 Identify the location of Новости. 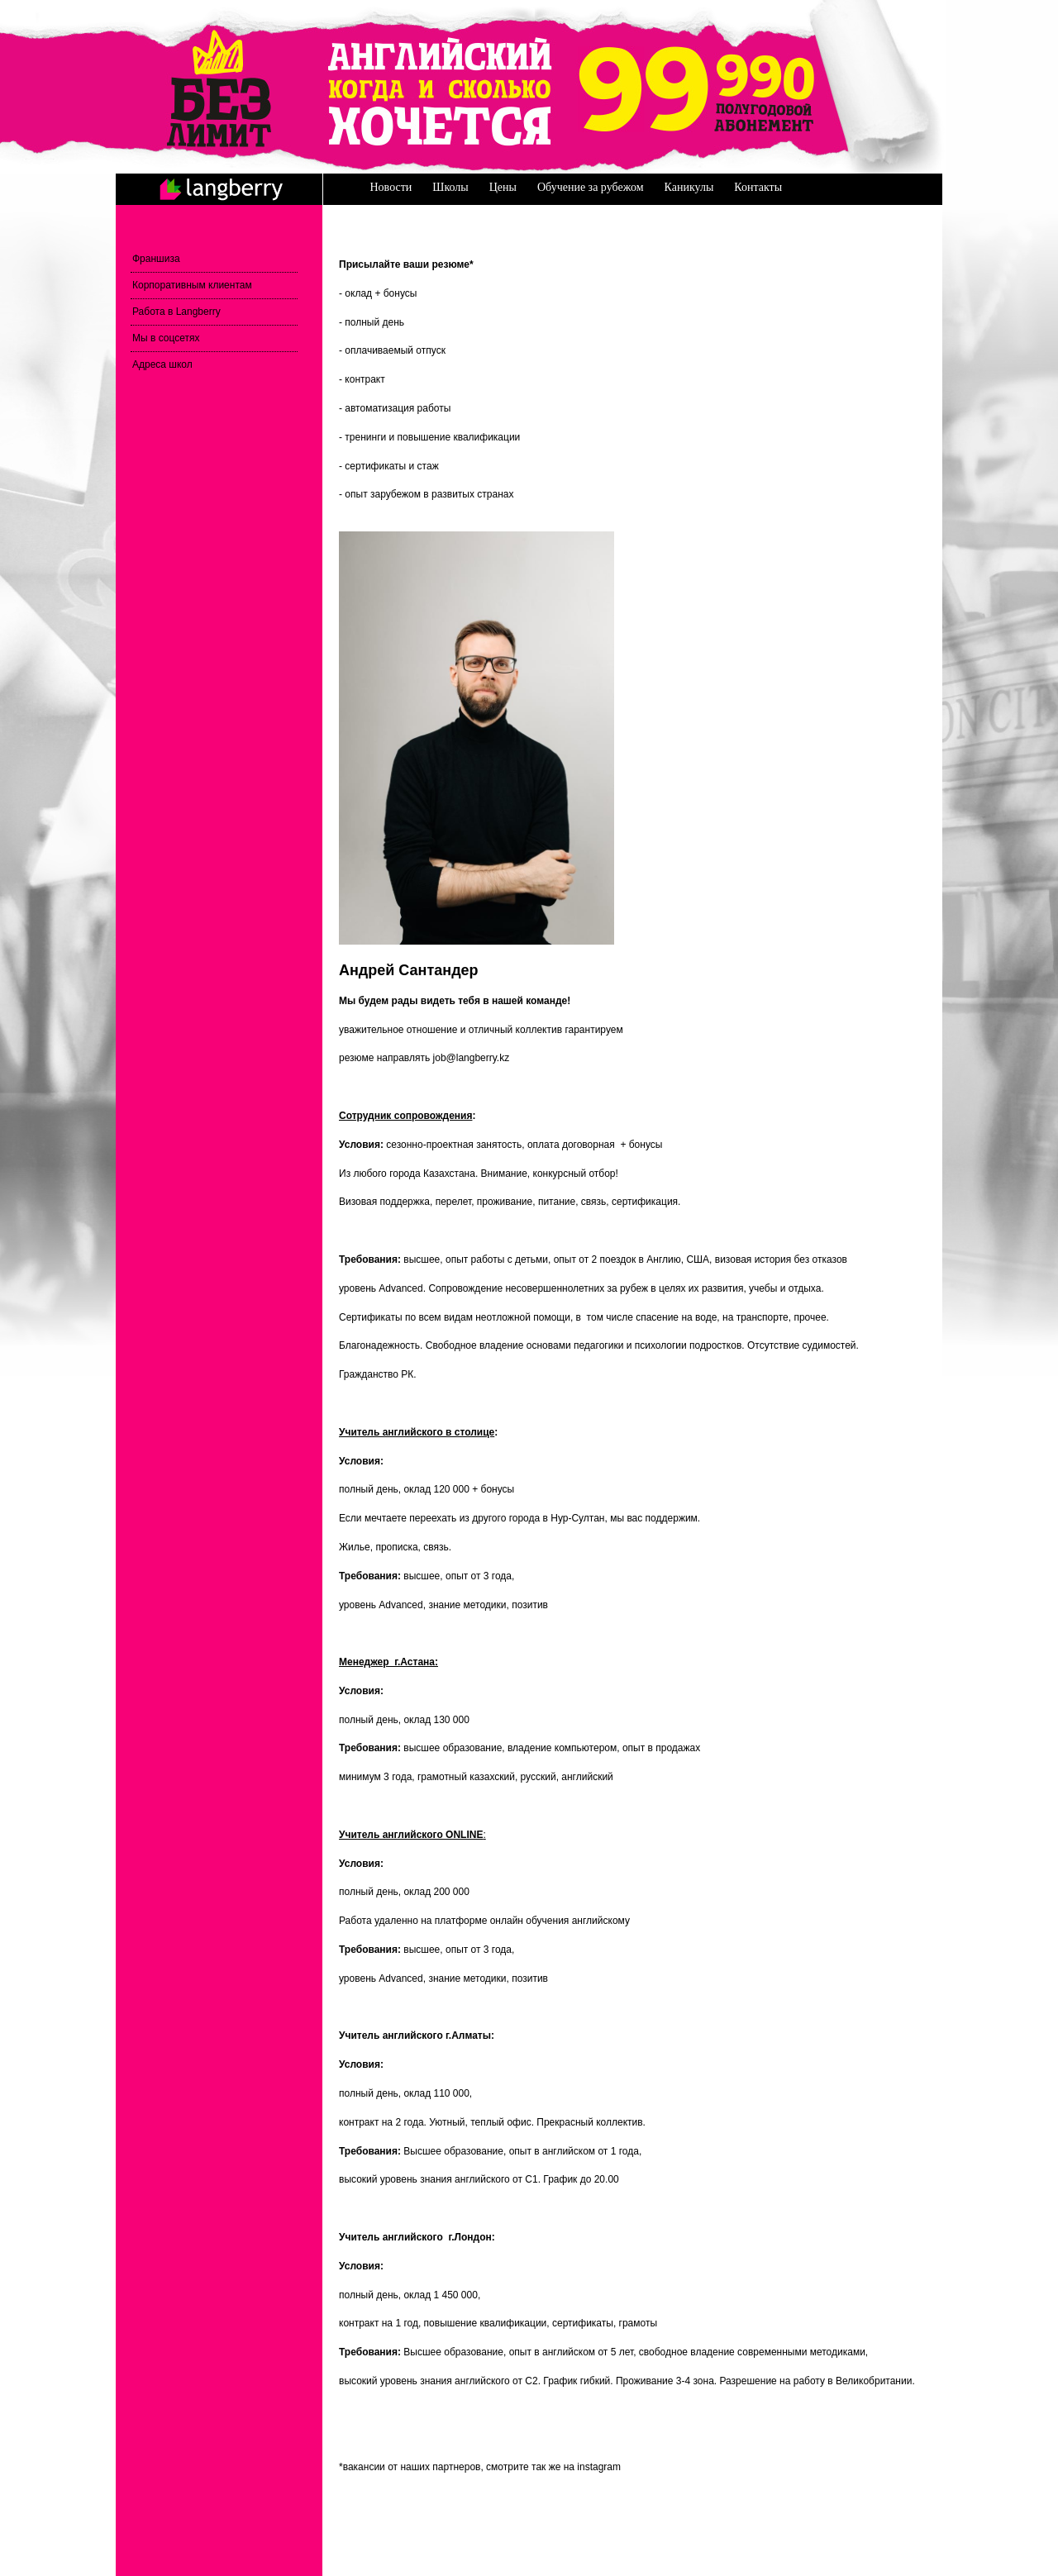
(391, 187).